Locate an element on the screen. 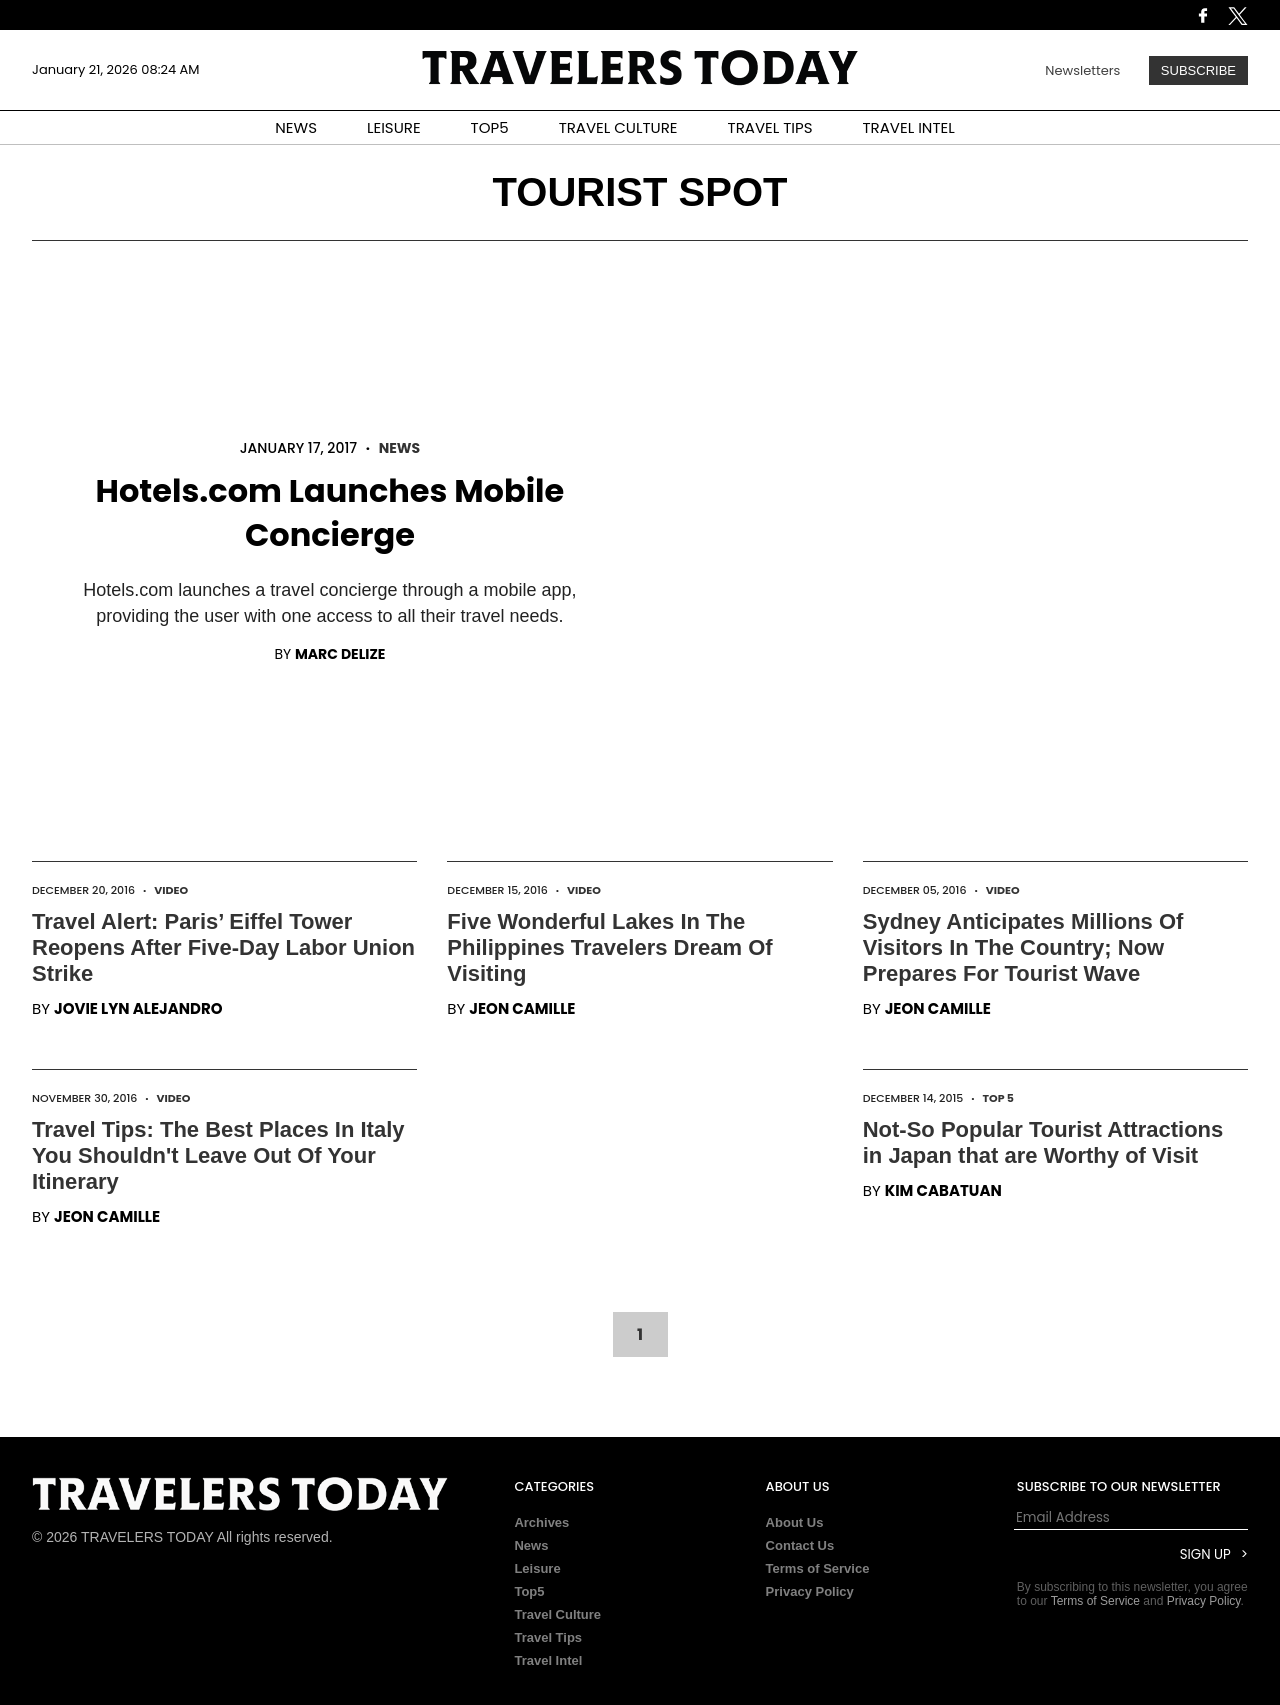  Privacy Policy is located at coordinates (810, 1591).